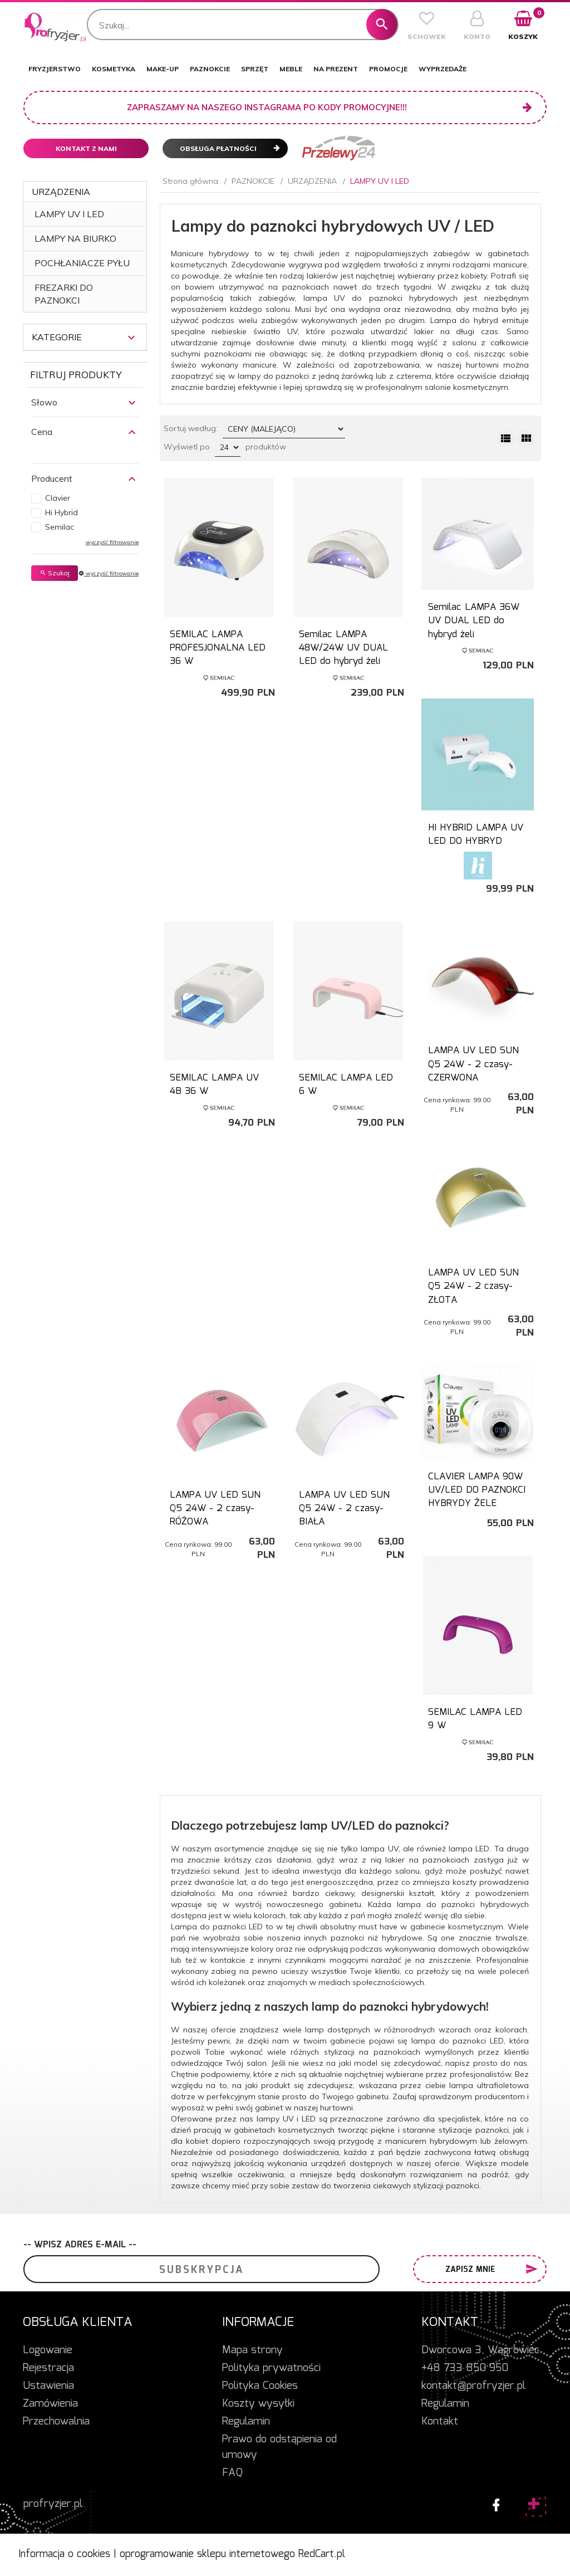 The width and height of the screenshot is (570, 2576). I want to click on SPRZĘT, so click(254, 69).